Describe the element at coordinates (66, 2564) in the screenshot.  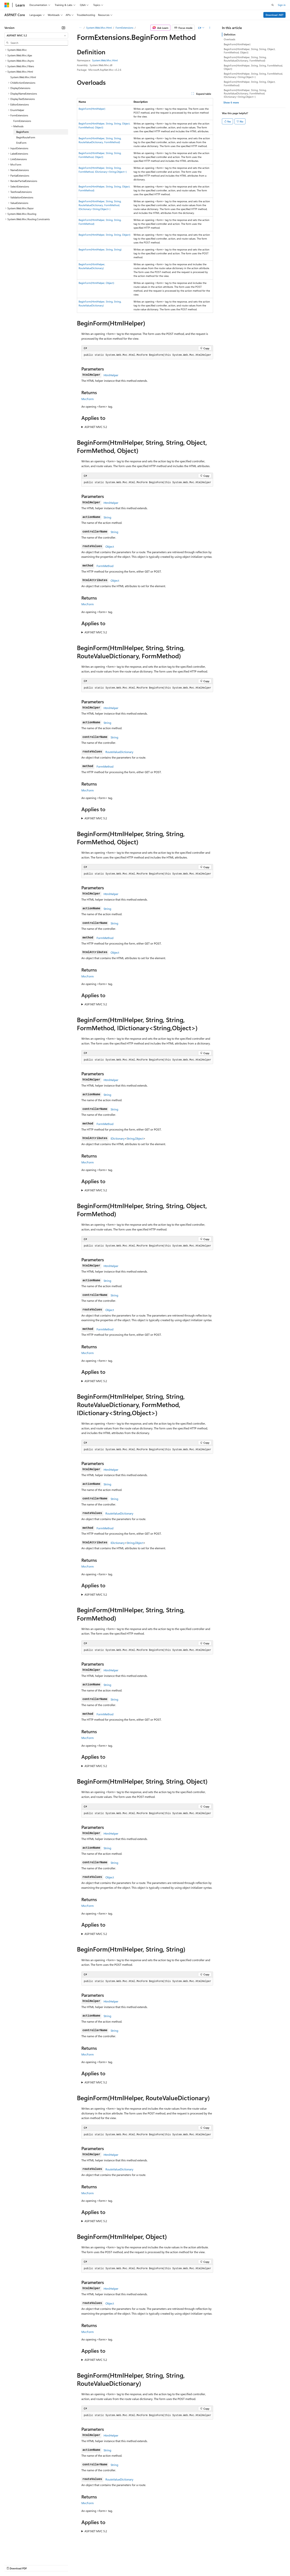
I see `Contribute` at that location.